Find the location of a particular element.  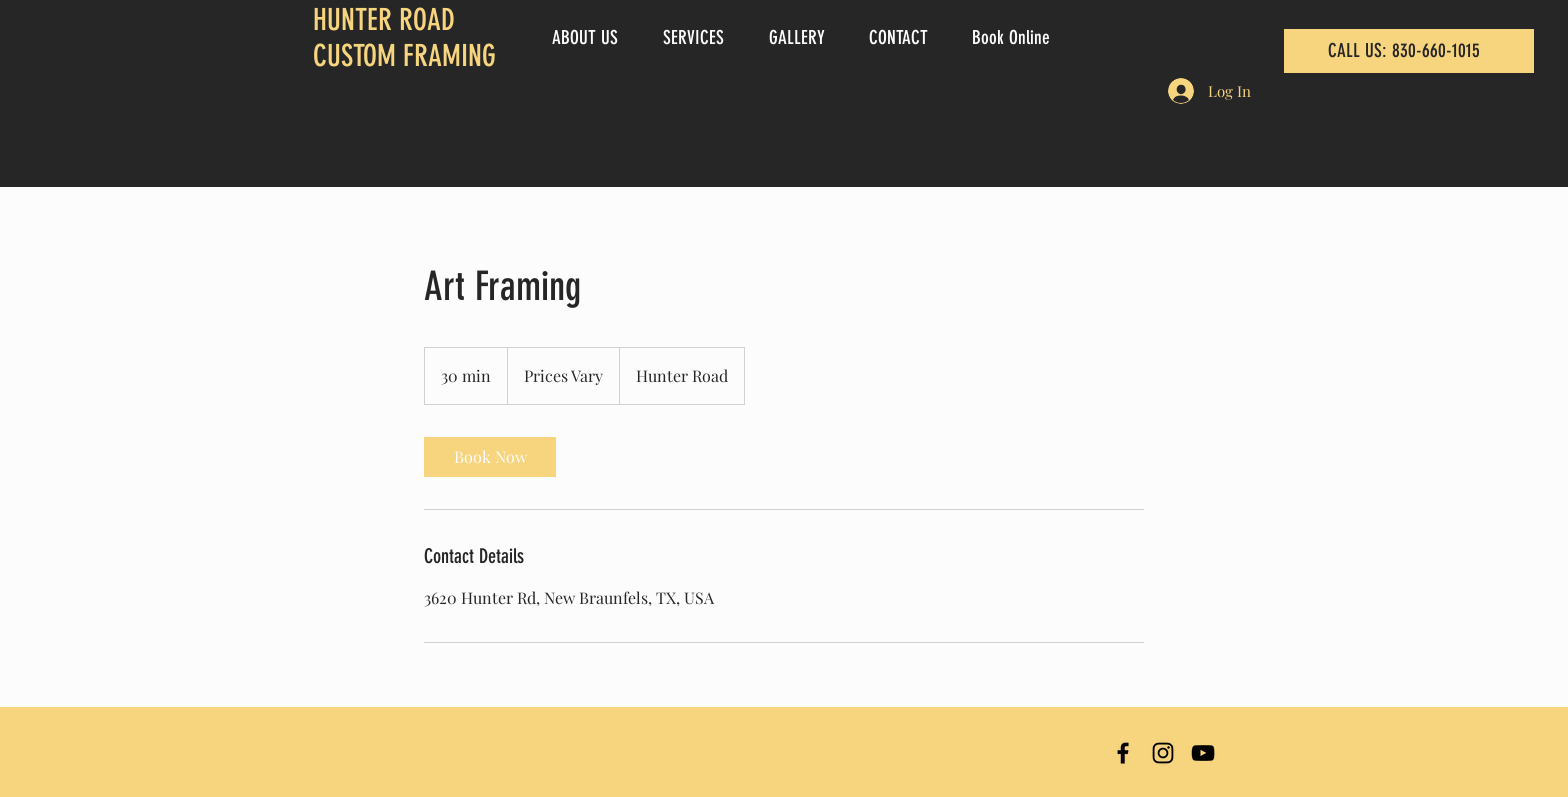

[Hunter Road Custom Framing Instagram] is located at coordinates (1163, 753).